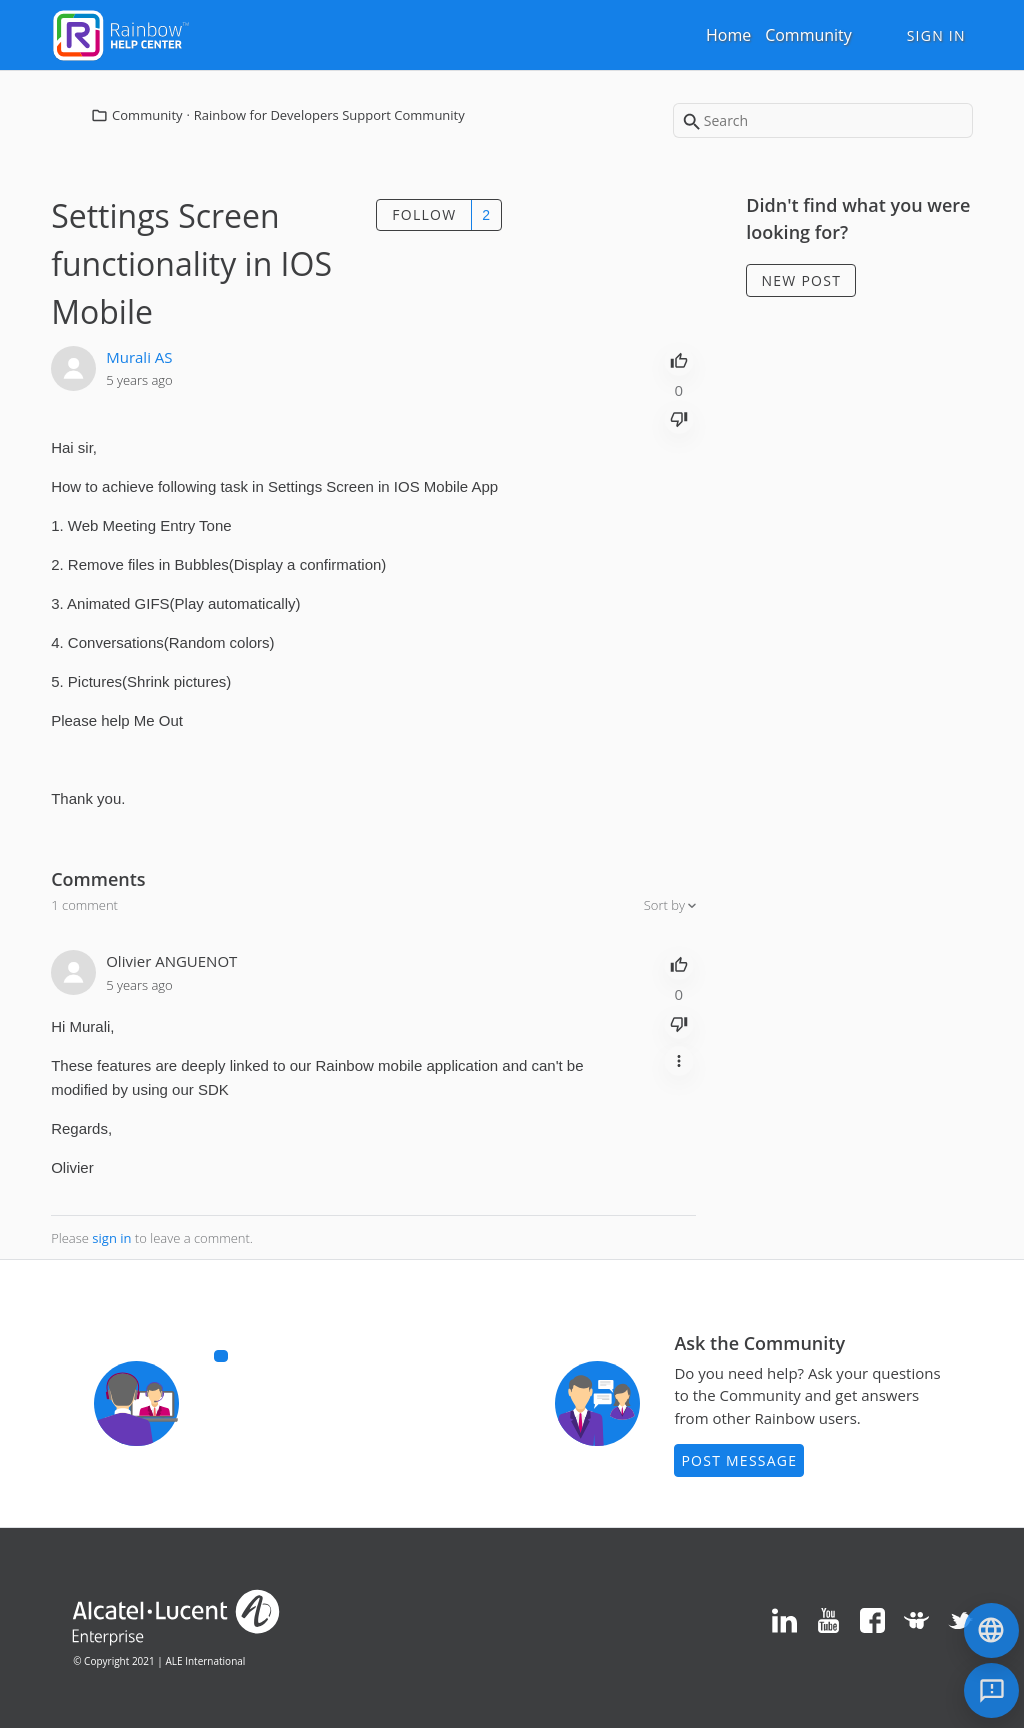  What do you see at coordinates (329, 115) in the screenshot?
I see `Rainbow for Developers Support Community` at bounding box center [329, 115].